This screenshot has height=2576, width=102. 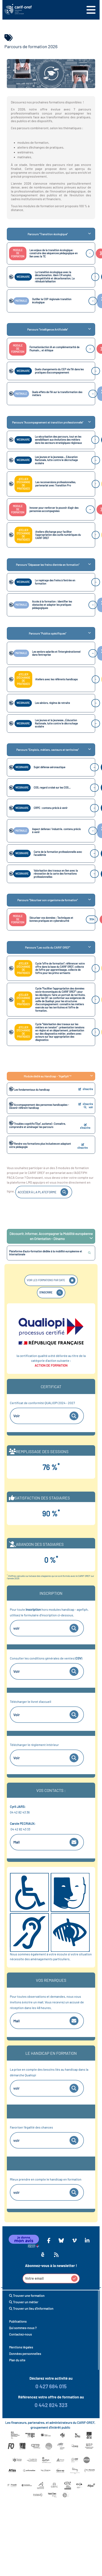 What do you see at coordinates (31, 2308) in the screenshot?
I see `Trouver un lieu d'information` at bounding box center [31, 2308].